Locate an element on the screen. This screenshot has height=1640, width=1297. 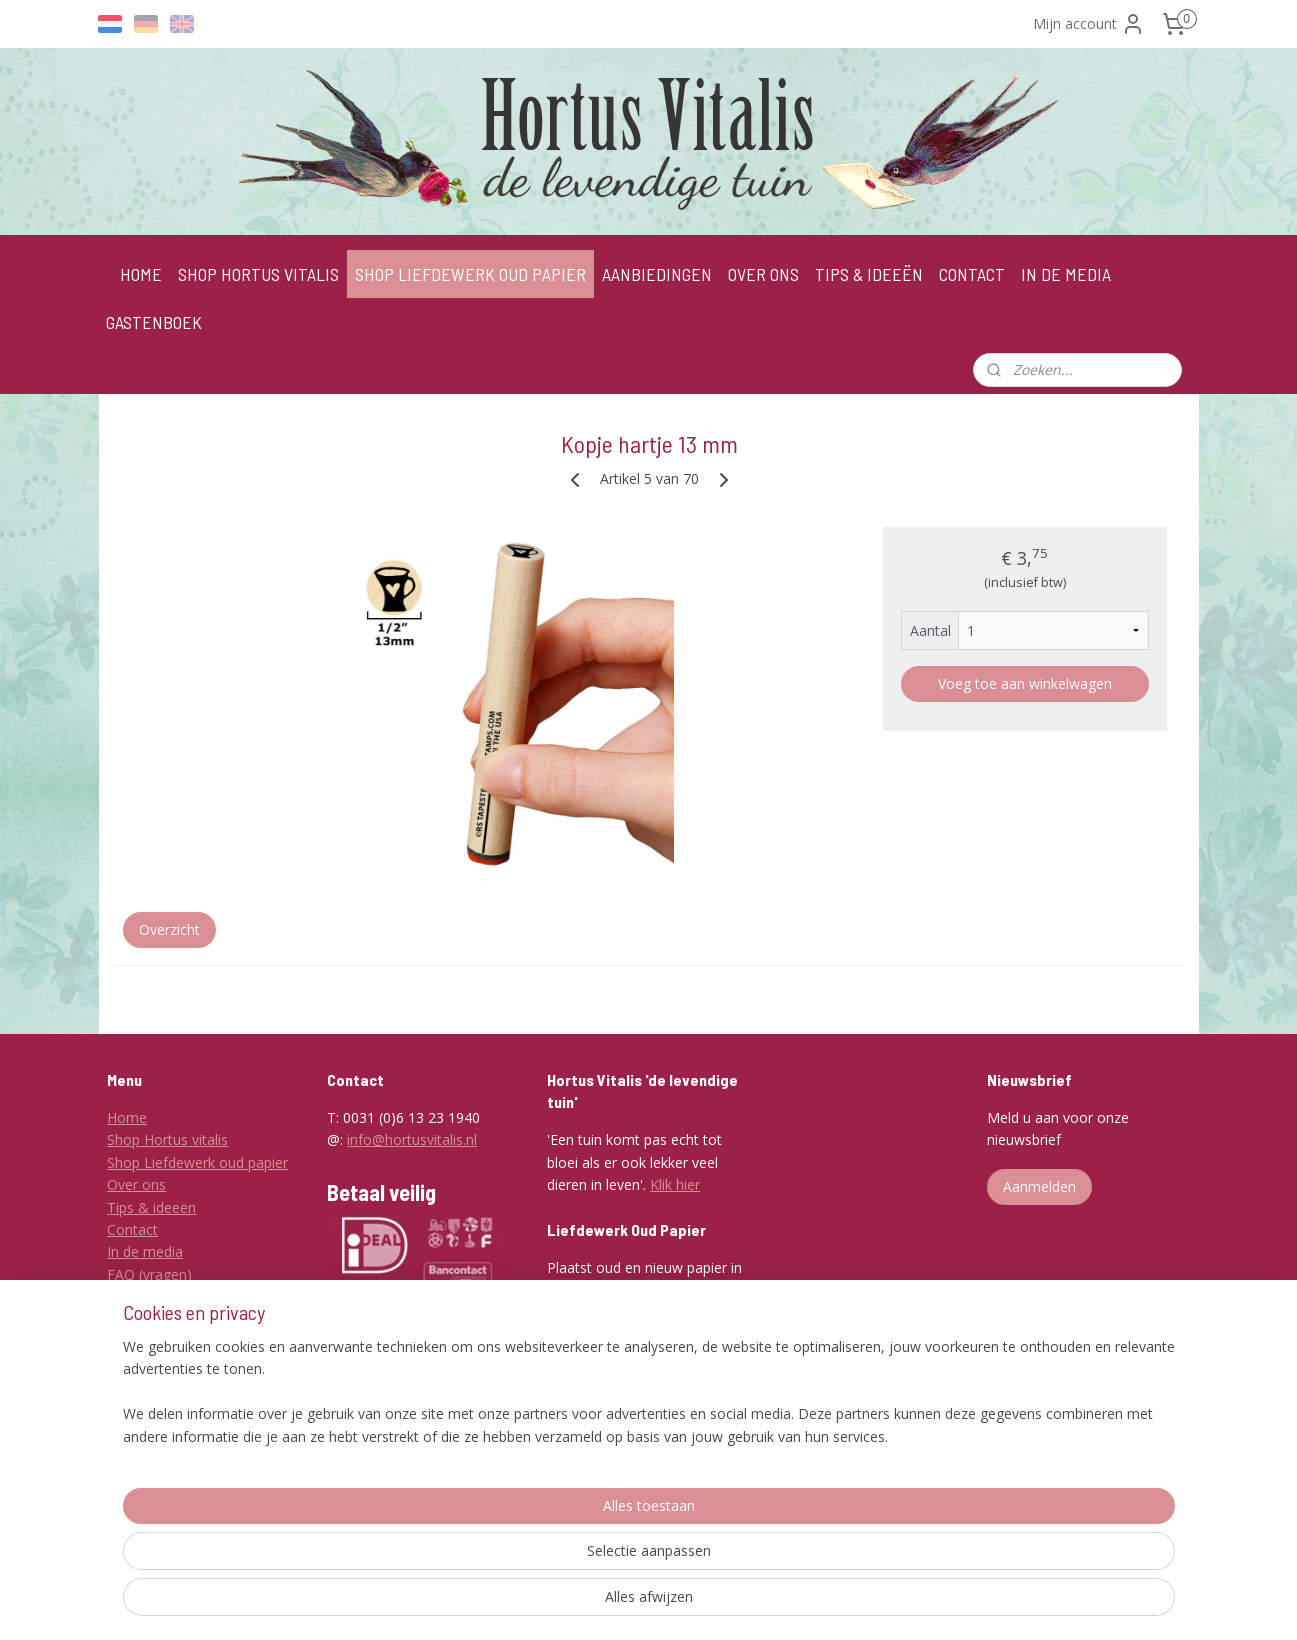
webwinkel beginnen is located at coordinates (741, 1603).